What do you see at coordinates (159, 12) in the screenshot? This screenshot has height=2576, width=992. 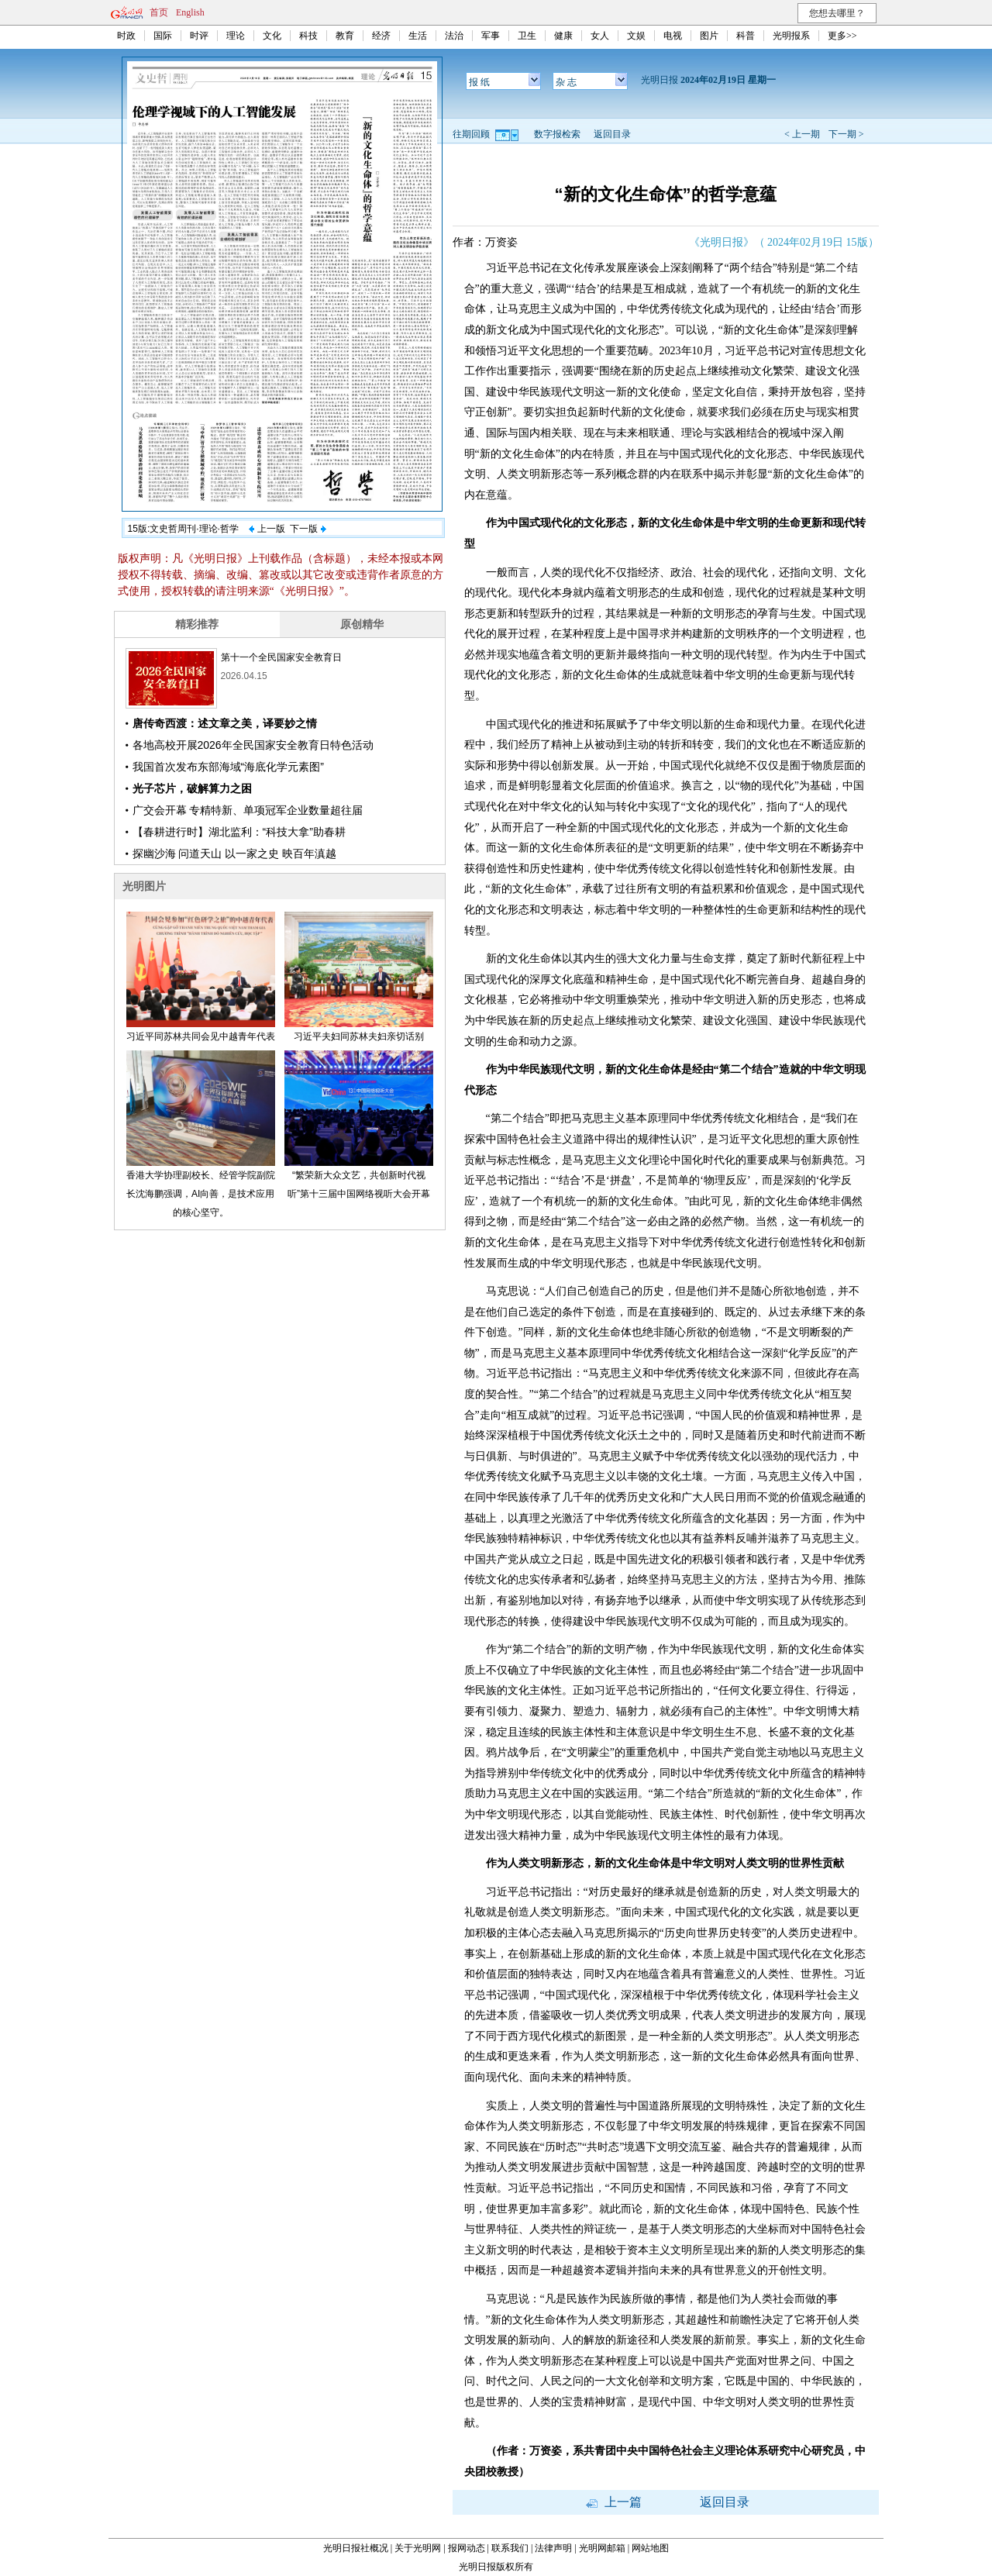 I see `首页` at bounding box center [159, 12].